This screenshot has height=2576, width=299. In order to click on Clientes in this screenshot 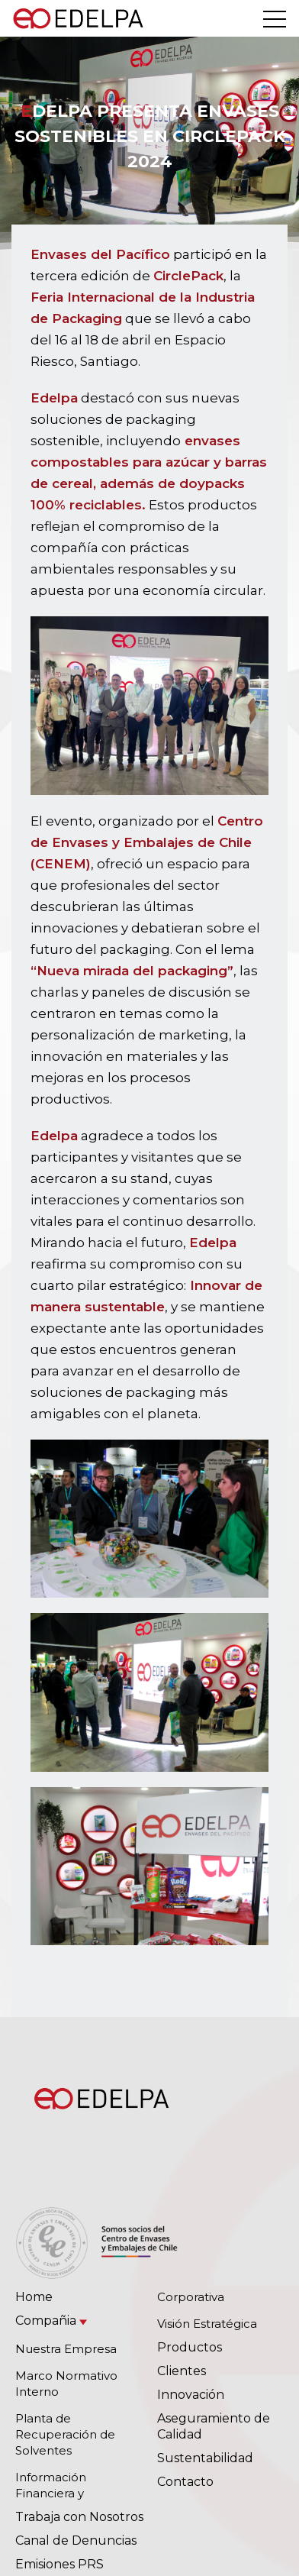, I will do `click(181, 2371)`.